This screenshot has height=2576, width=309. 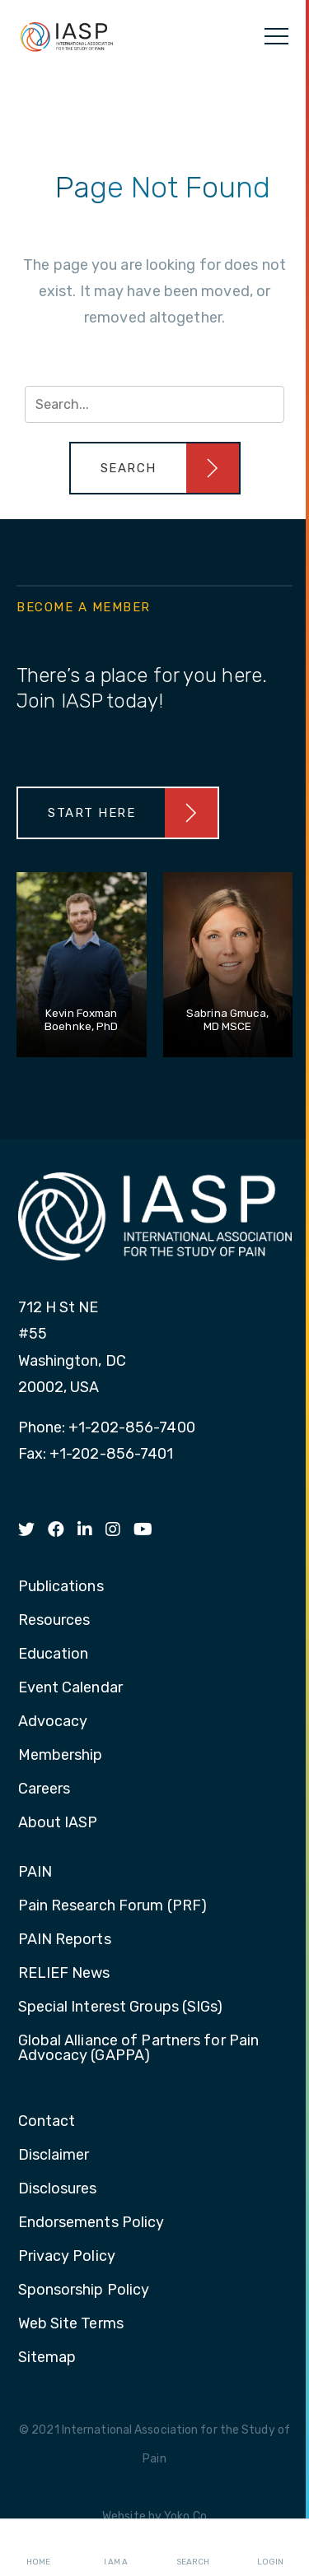 I want to click on Special Interest Groups (SIGs) [menuitem], so click(x=120, y=2007).